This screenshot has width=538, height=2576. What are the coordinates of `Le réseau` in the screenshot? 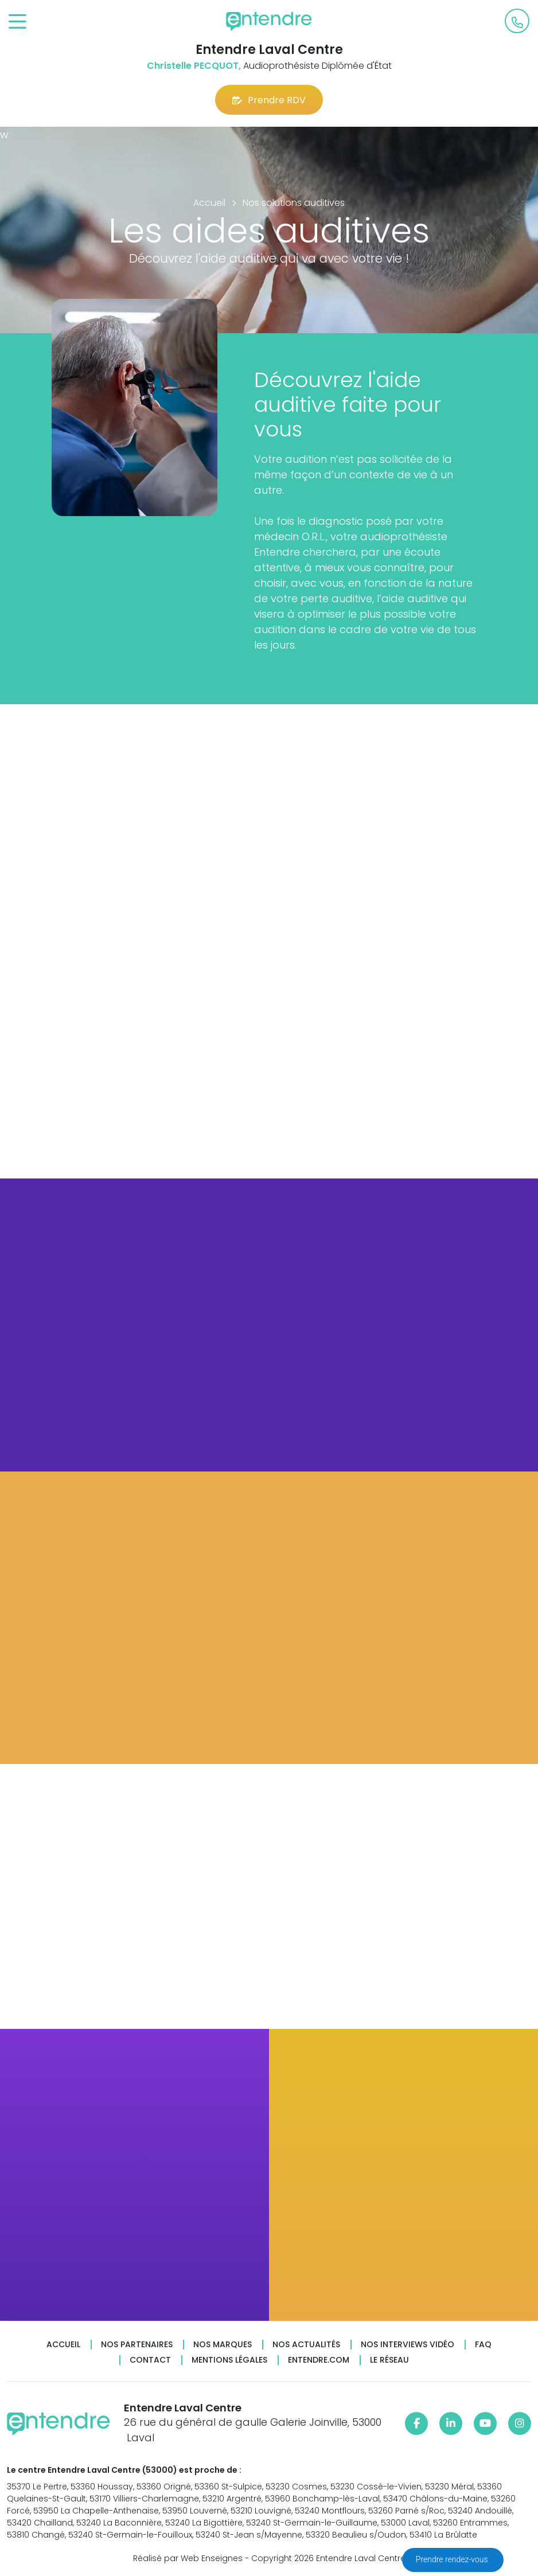 It's located at (389, 2360).